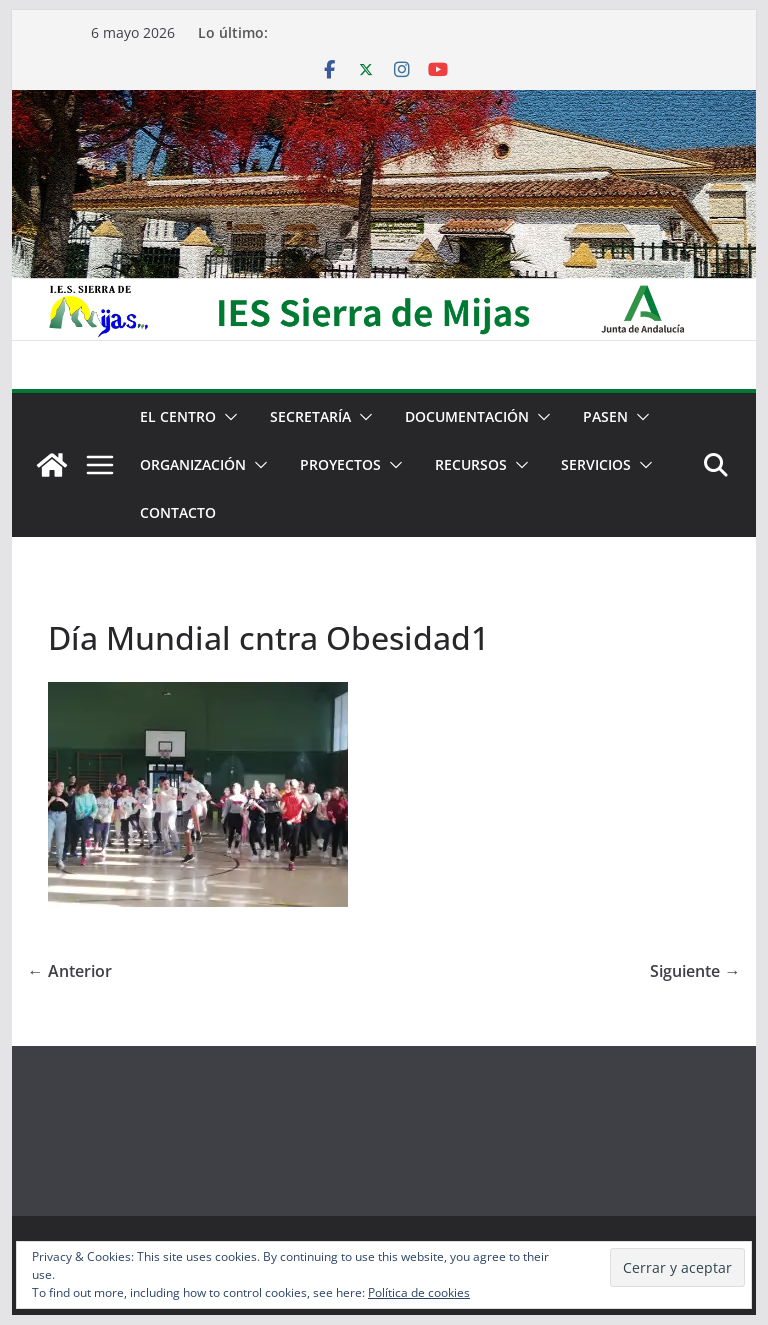 Image resolution: width=768 pixels, height=1325 pixels. I want to click on Recursos, so click(471, 464).